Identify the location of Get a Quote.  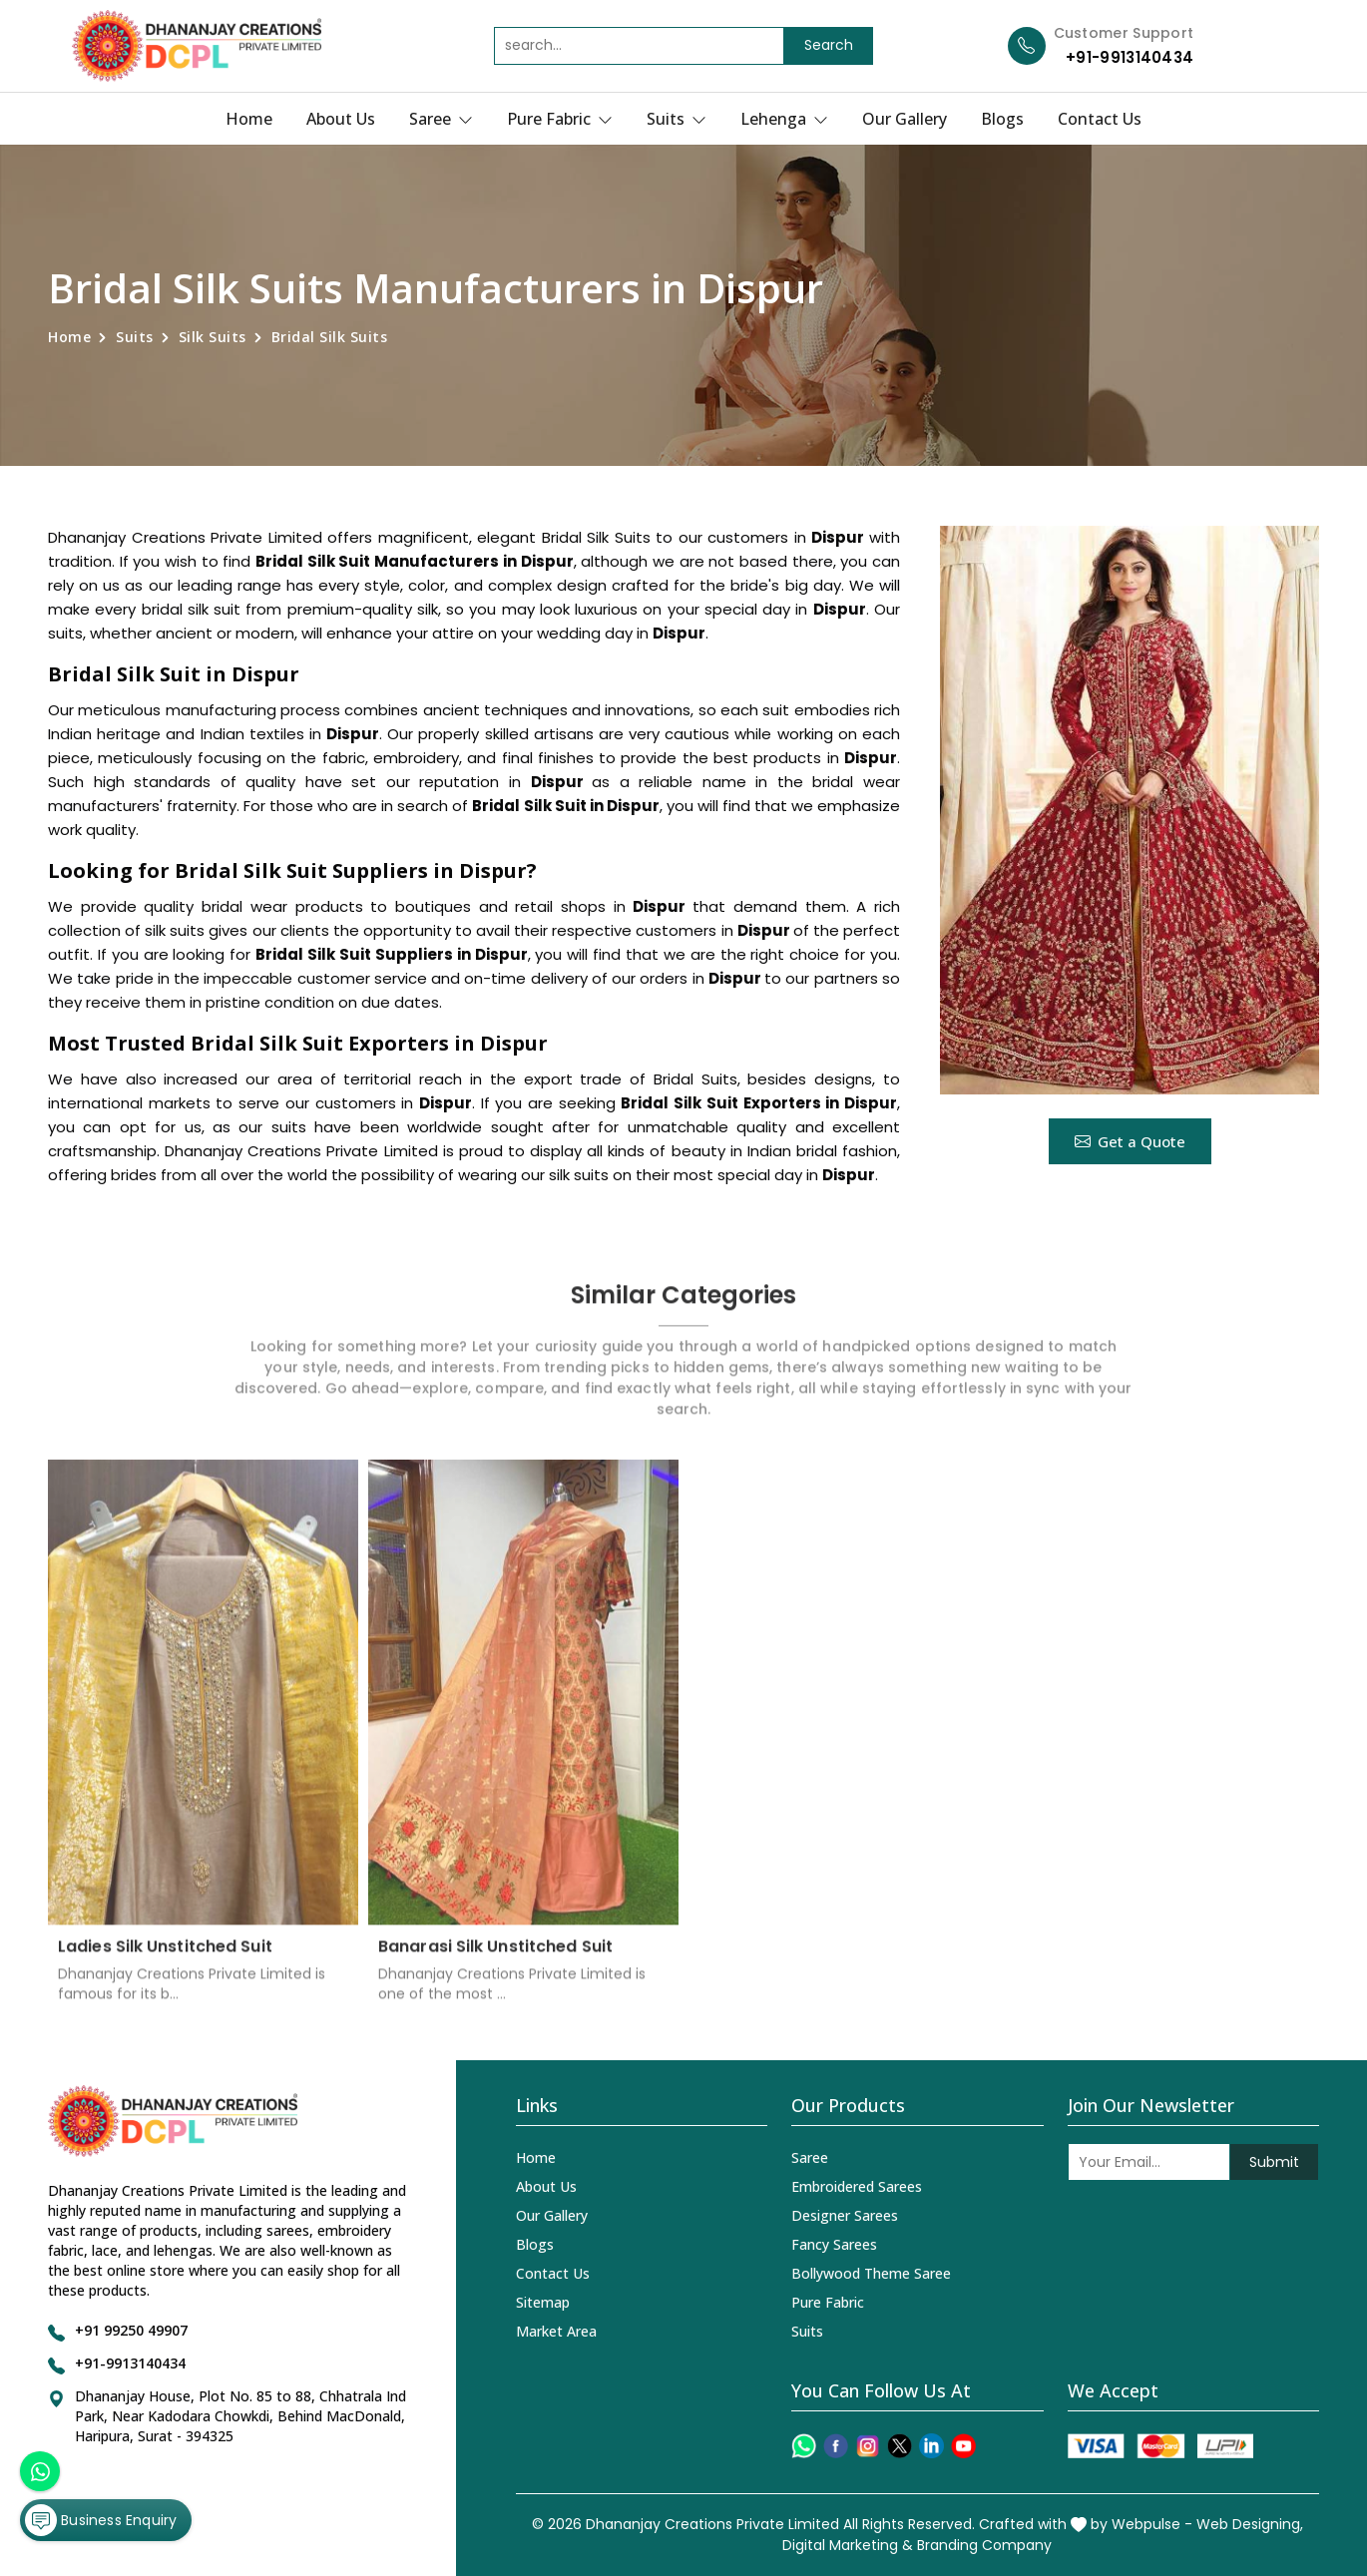
(1130, 1141).